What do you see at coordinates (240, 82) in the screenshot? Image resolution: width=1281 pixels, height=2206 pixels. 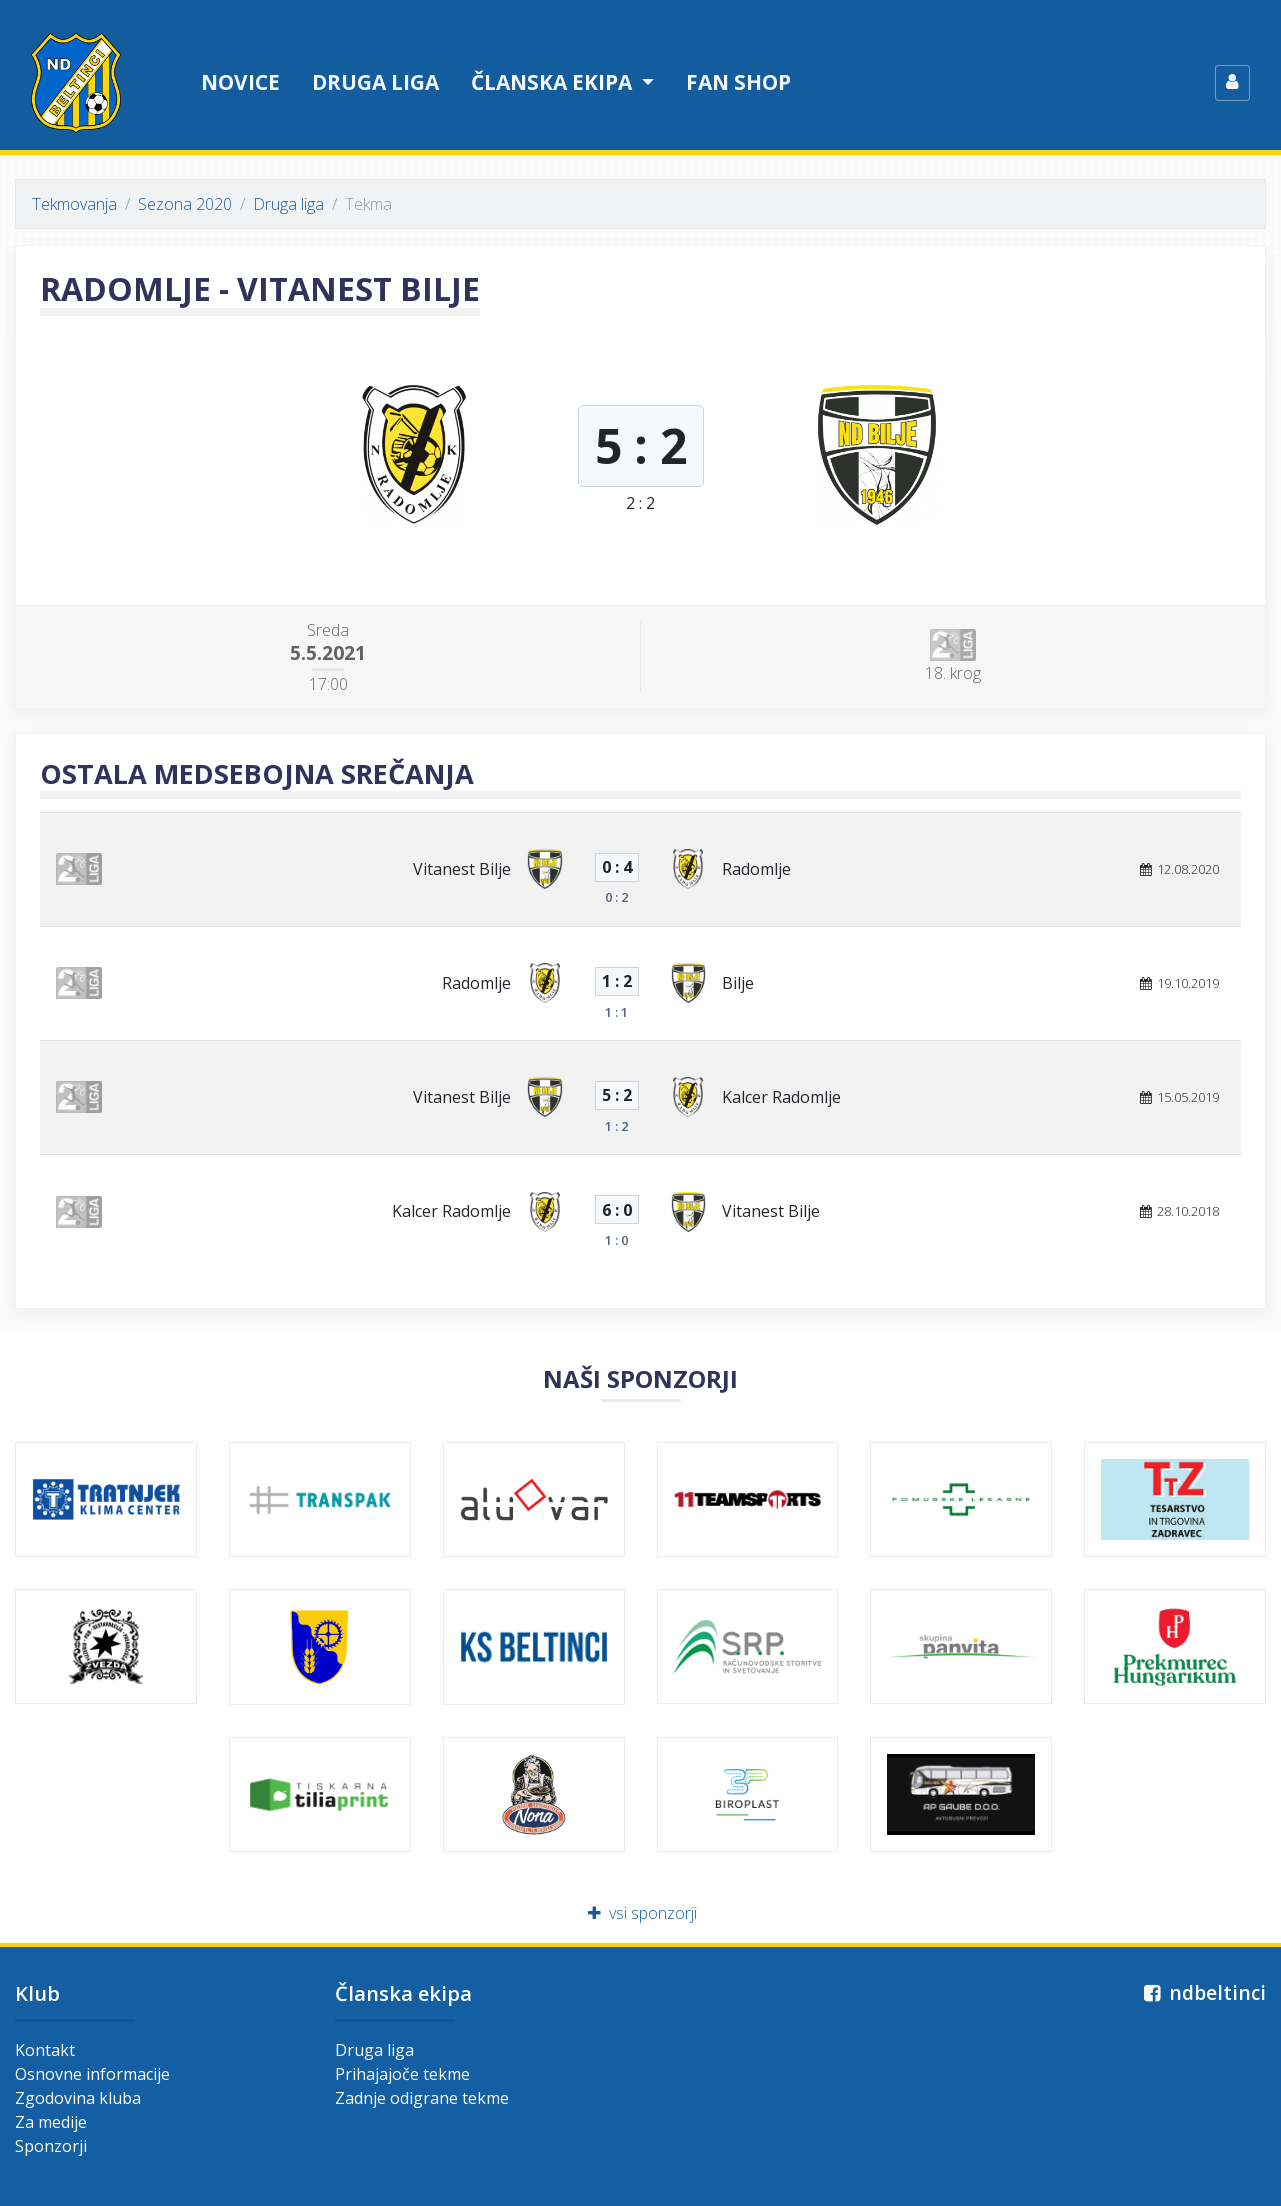 I see `Novice` at bounding box center [240, 82].